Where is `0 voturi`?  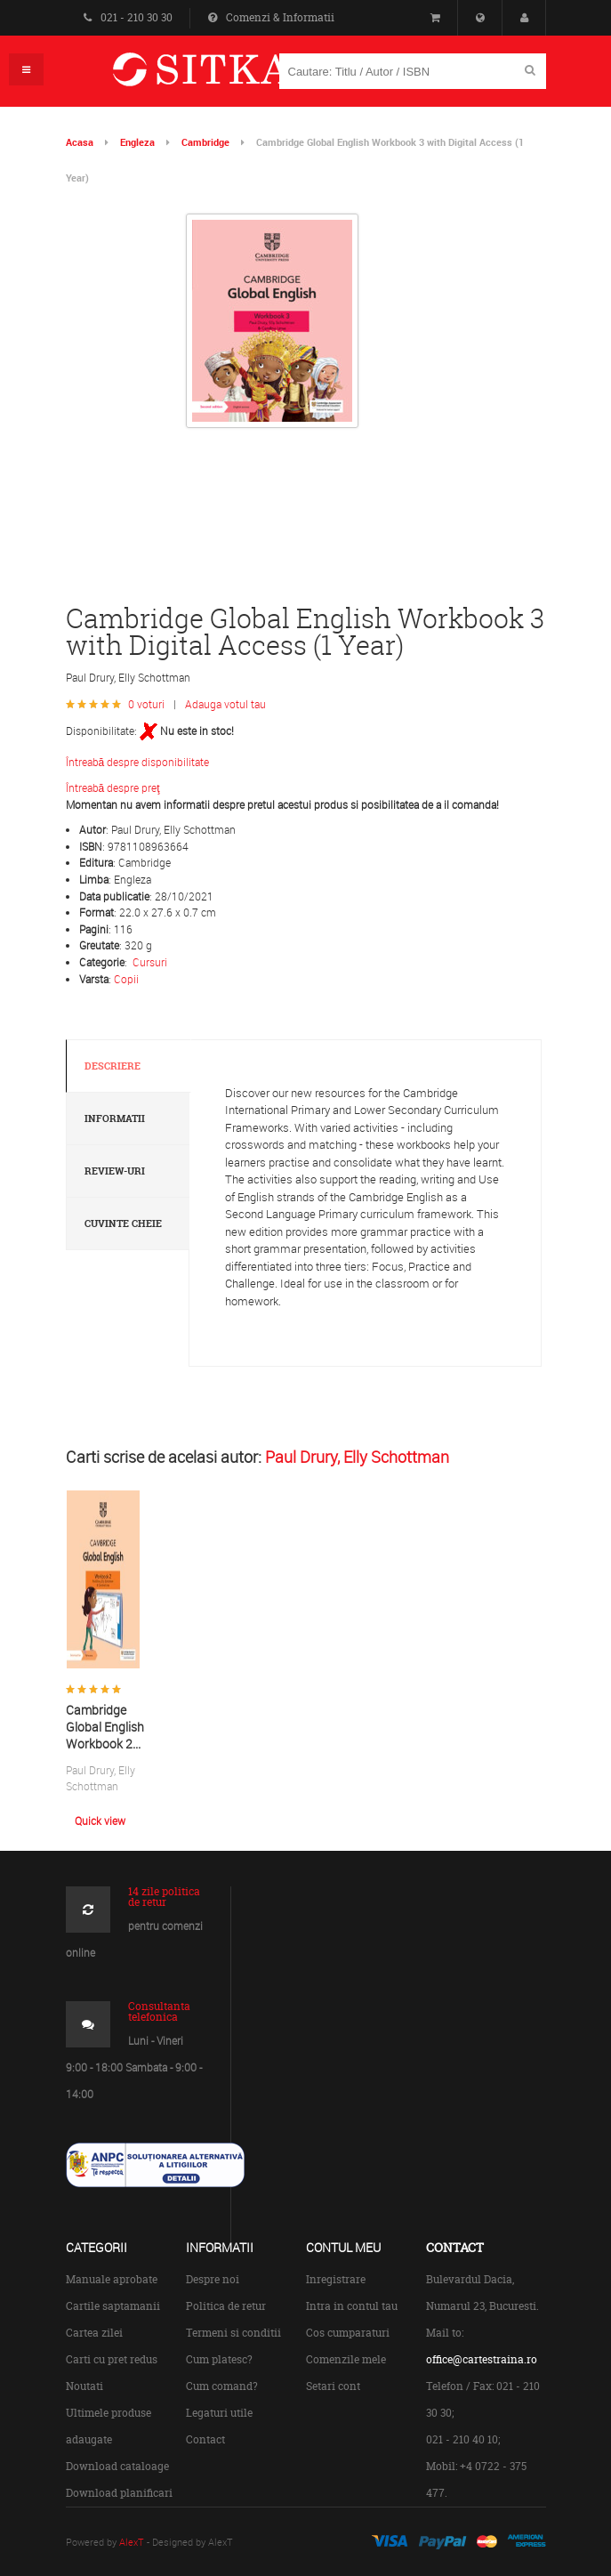 0 voturi is located at coordinates (146, 704).